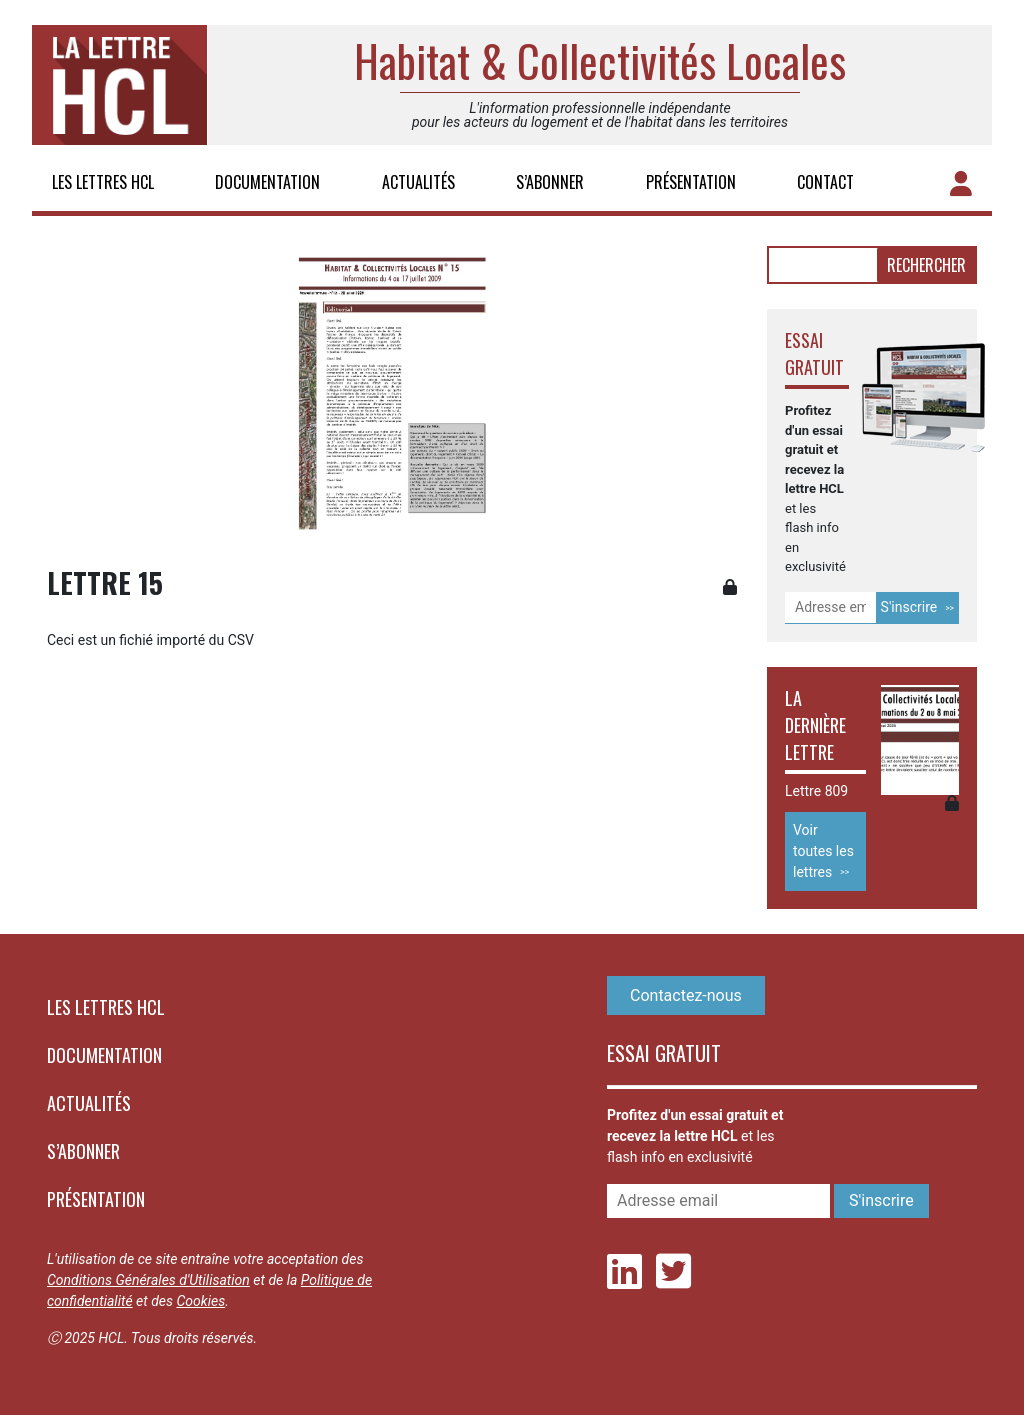 Image resolution: width=1024 pixels, height=1415 pixels. I want to click on Contactez-nous, so click(686, 995).